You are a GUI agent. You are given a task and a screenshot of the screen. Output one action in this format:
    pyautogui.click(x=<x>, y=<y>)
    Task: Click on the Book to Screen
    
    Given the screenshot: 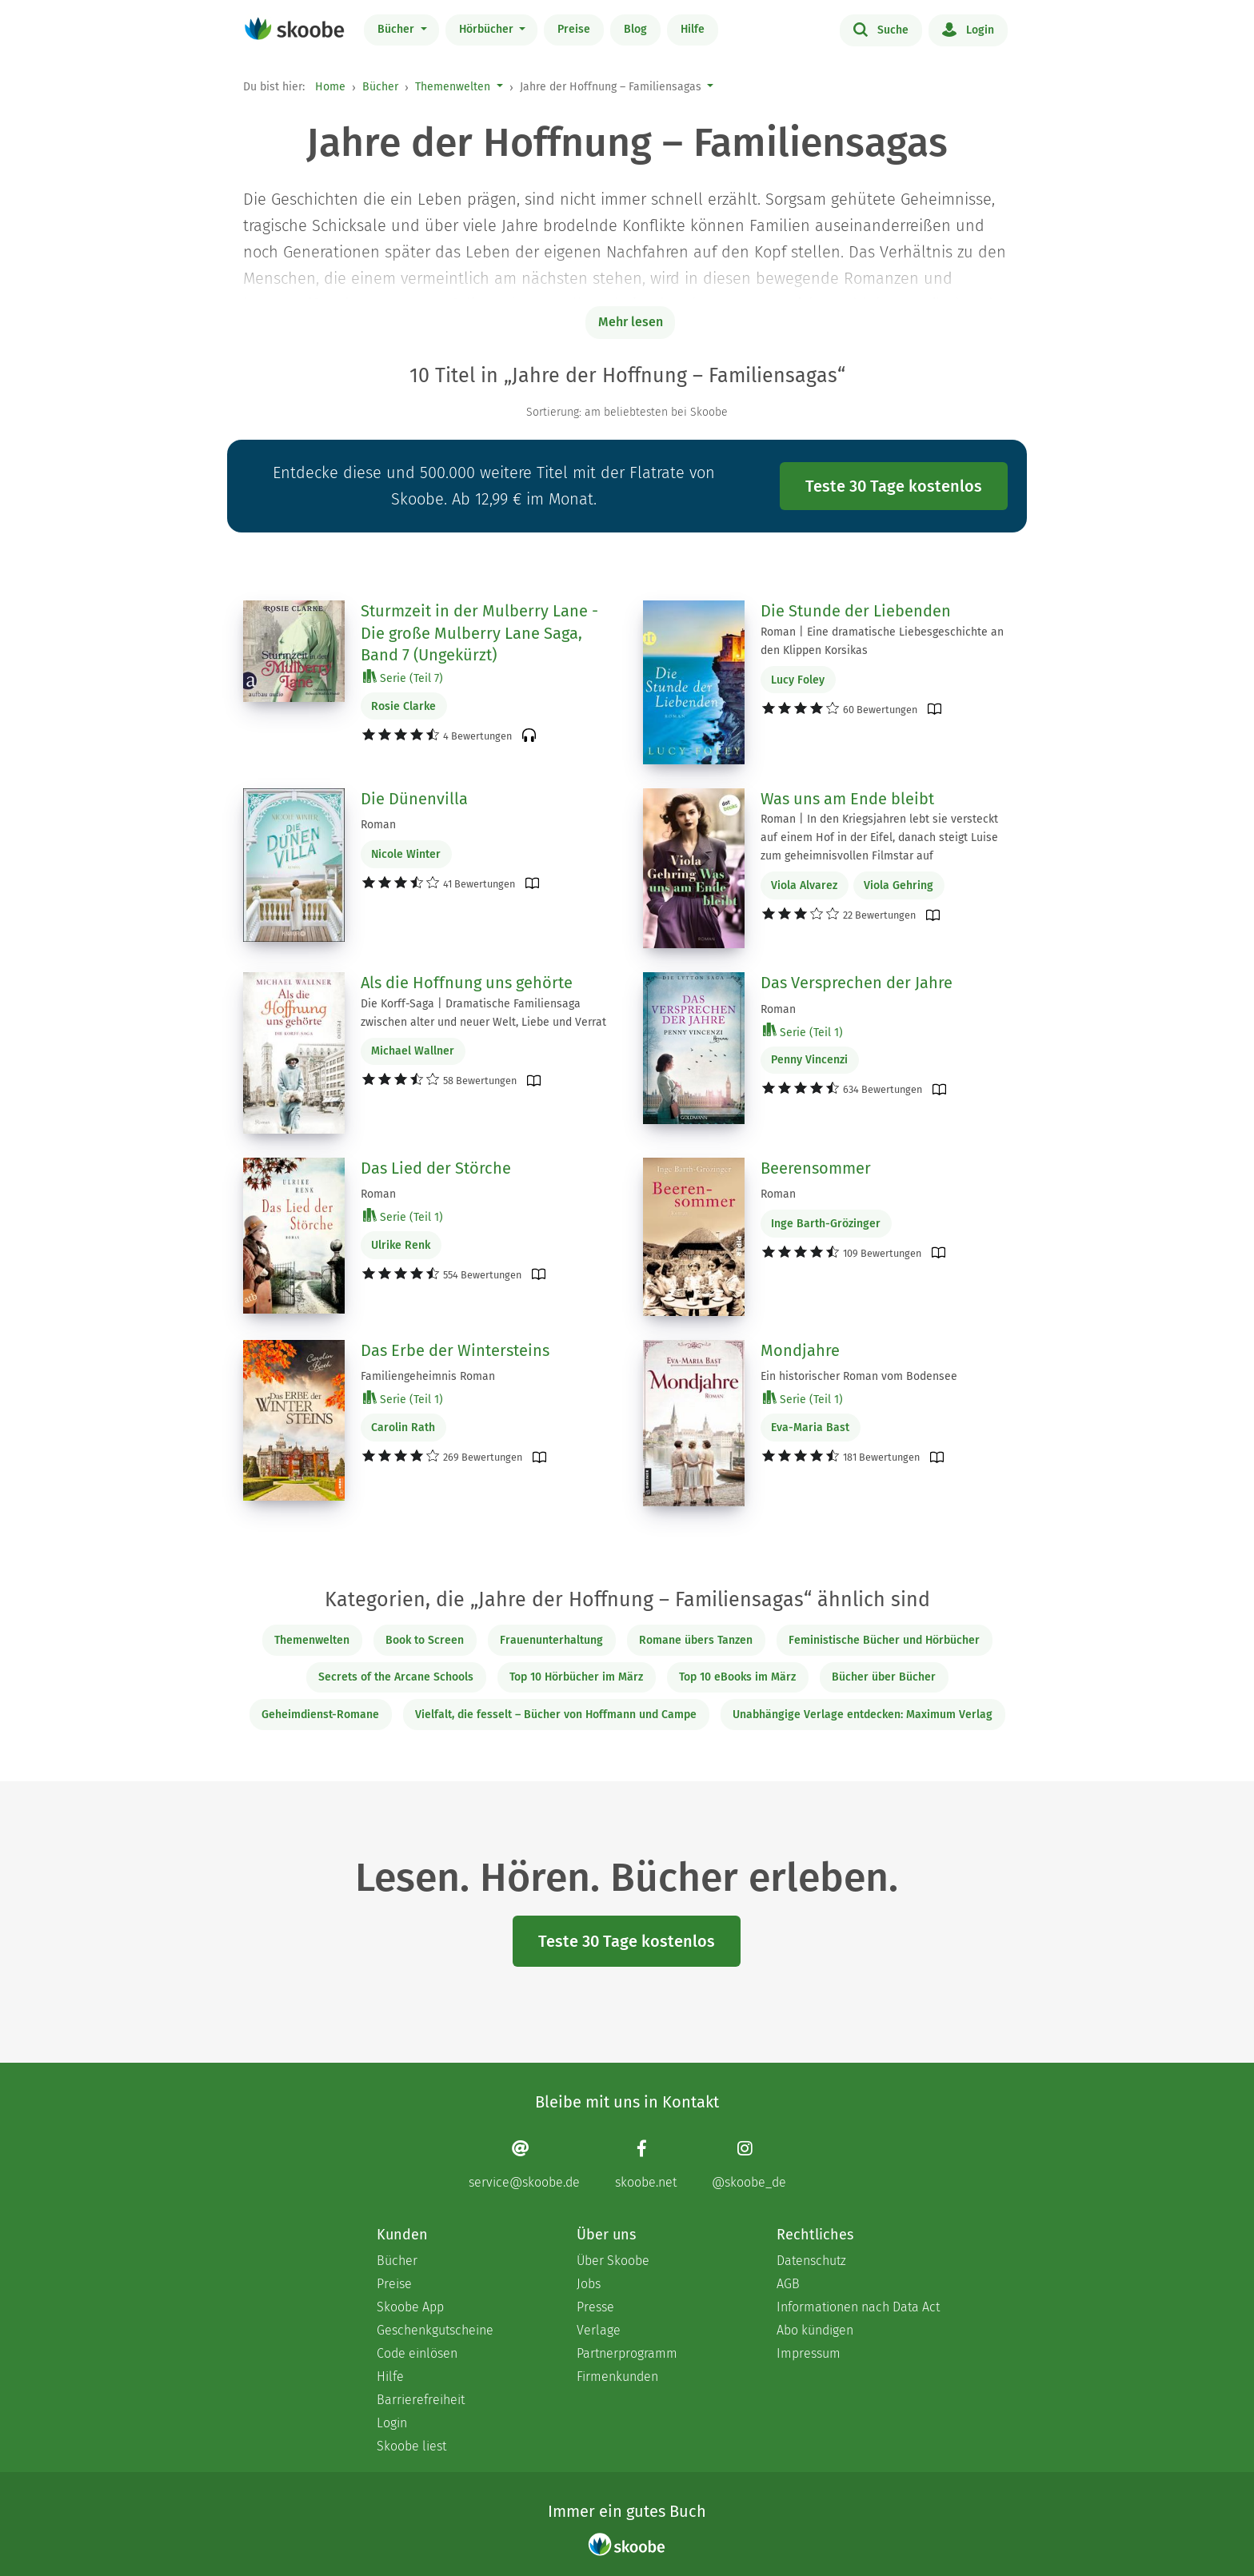 What is the action you would take?
    pyautogui.click(x=424, y=1640)
    